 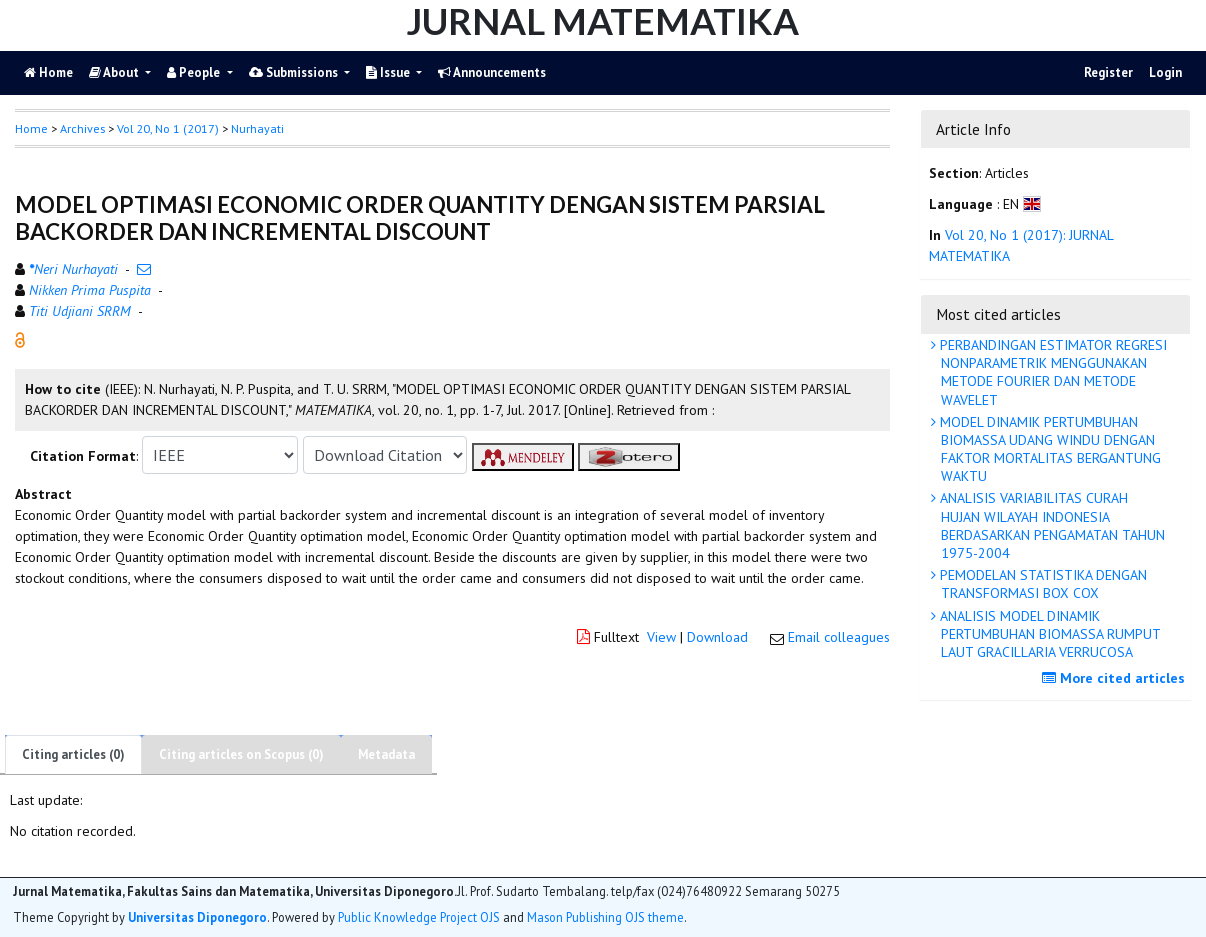 What do you see at coordinates (605, 917) in the screenshot?
I see `Mason Publishing OJS theme [button]` at bounding box center [605, 917].